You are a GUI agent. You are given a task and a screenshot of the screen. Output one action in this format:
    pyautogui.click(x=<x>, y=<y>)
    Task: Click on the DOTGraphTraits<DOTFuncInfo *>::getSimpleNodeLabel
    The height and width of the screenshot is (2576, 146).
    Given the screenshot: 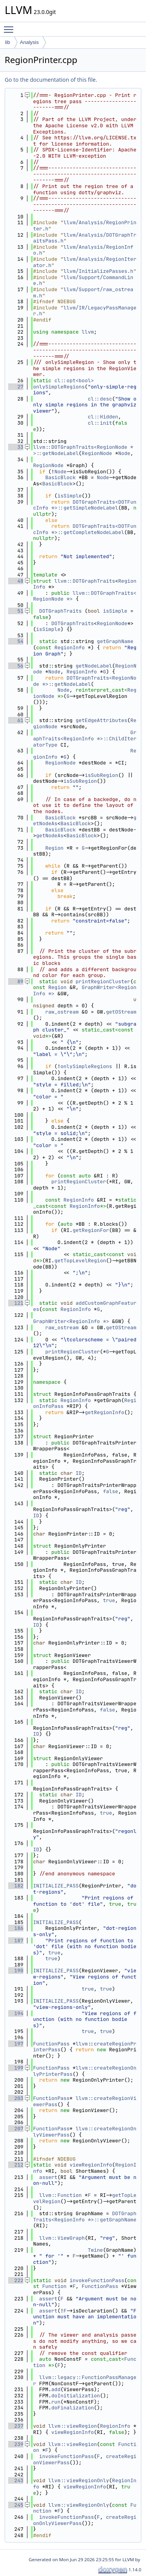 What is the action you would take?
    pyautogui.click(x=84, y=505)
    